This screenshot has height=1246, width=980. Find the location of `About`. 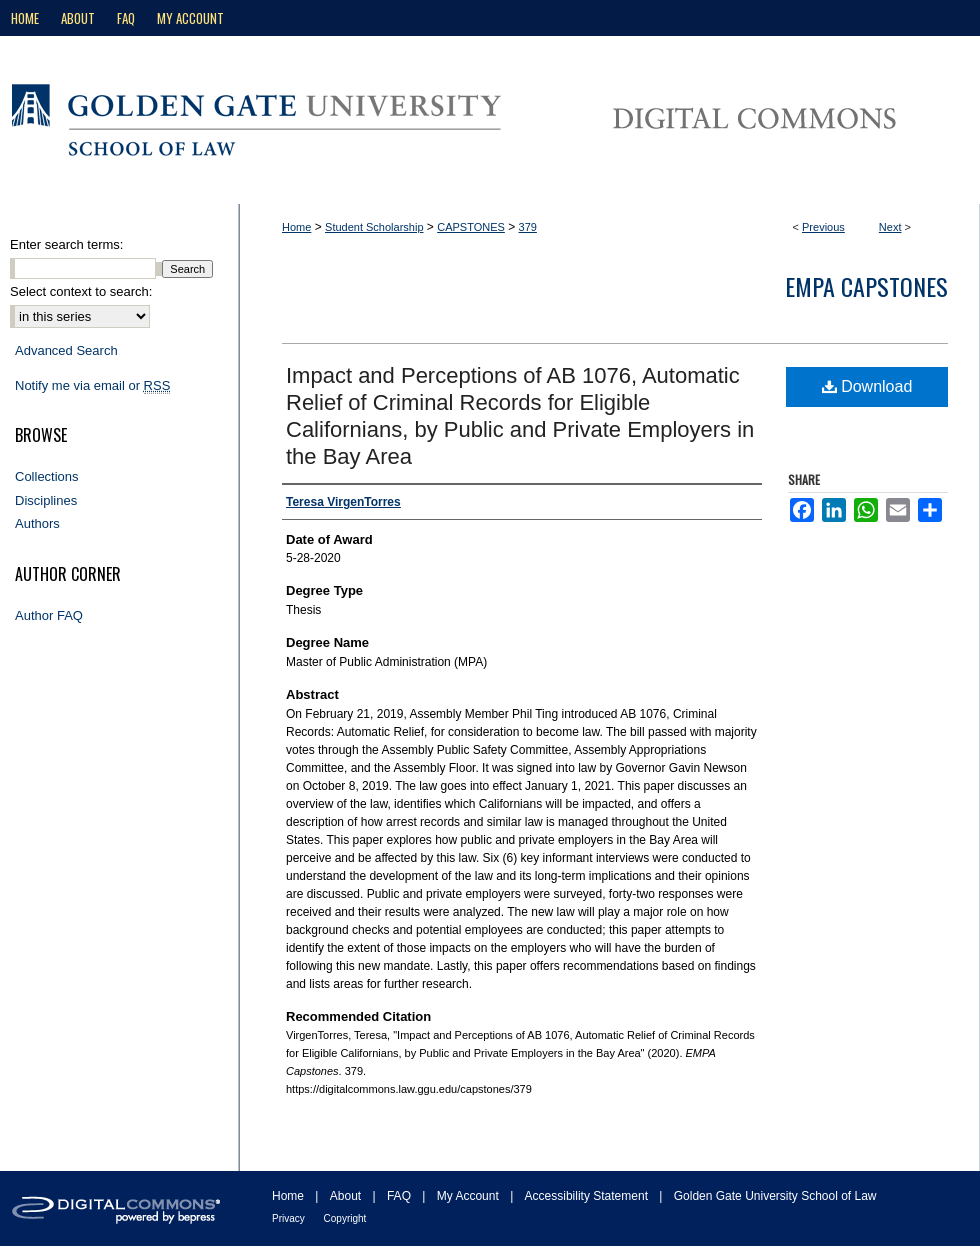

About is located at coordinates (347, 1196).